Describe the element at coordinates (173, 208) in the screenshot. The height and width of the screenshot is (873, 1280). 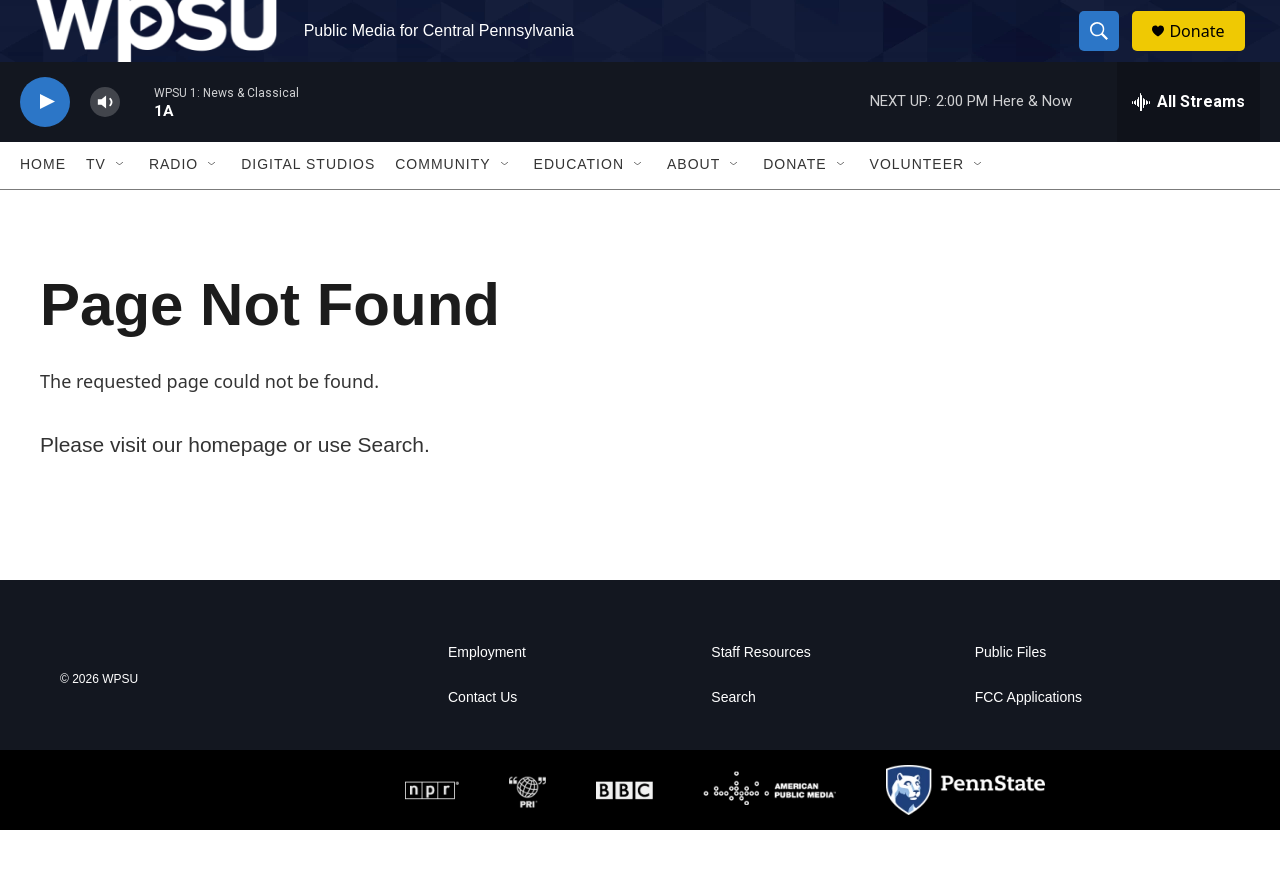
I see `Radio` at that location.